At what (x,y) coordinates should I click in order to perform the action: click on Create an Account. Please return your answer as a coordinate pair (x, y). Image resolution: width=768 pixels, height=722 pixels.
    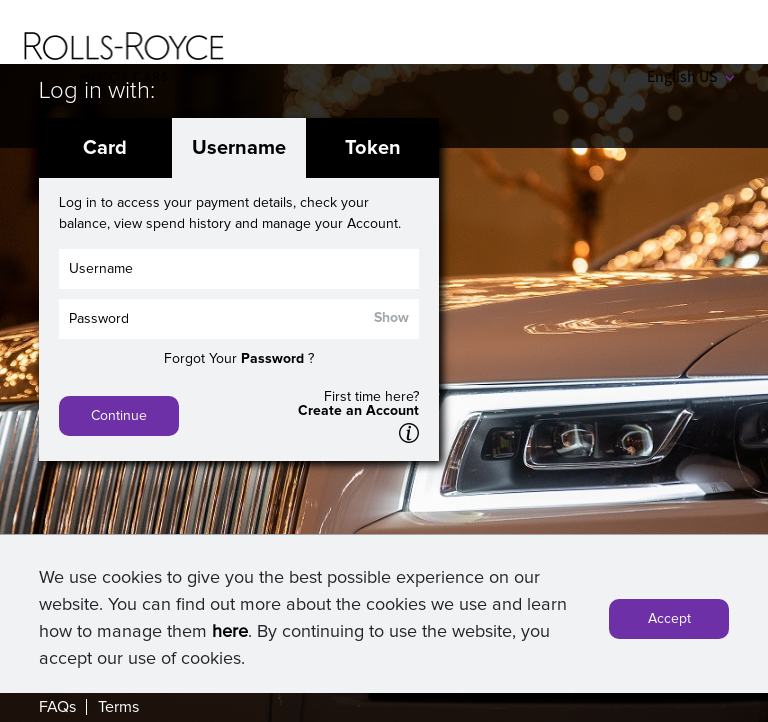
    Looking at the image, I should click on (358, 411).